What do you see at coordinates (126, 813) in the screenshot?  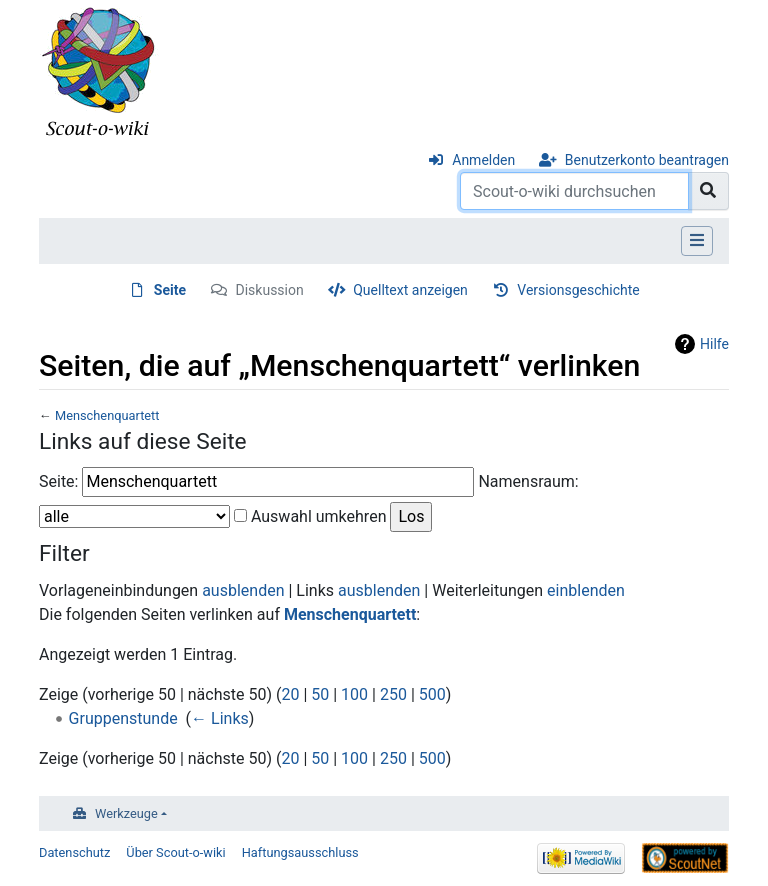 I see `Werkzeuge` at bounding box center [126, 813].